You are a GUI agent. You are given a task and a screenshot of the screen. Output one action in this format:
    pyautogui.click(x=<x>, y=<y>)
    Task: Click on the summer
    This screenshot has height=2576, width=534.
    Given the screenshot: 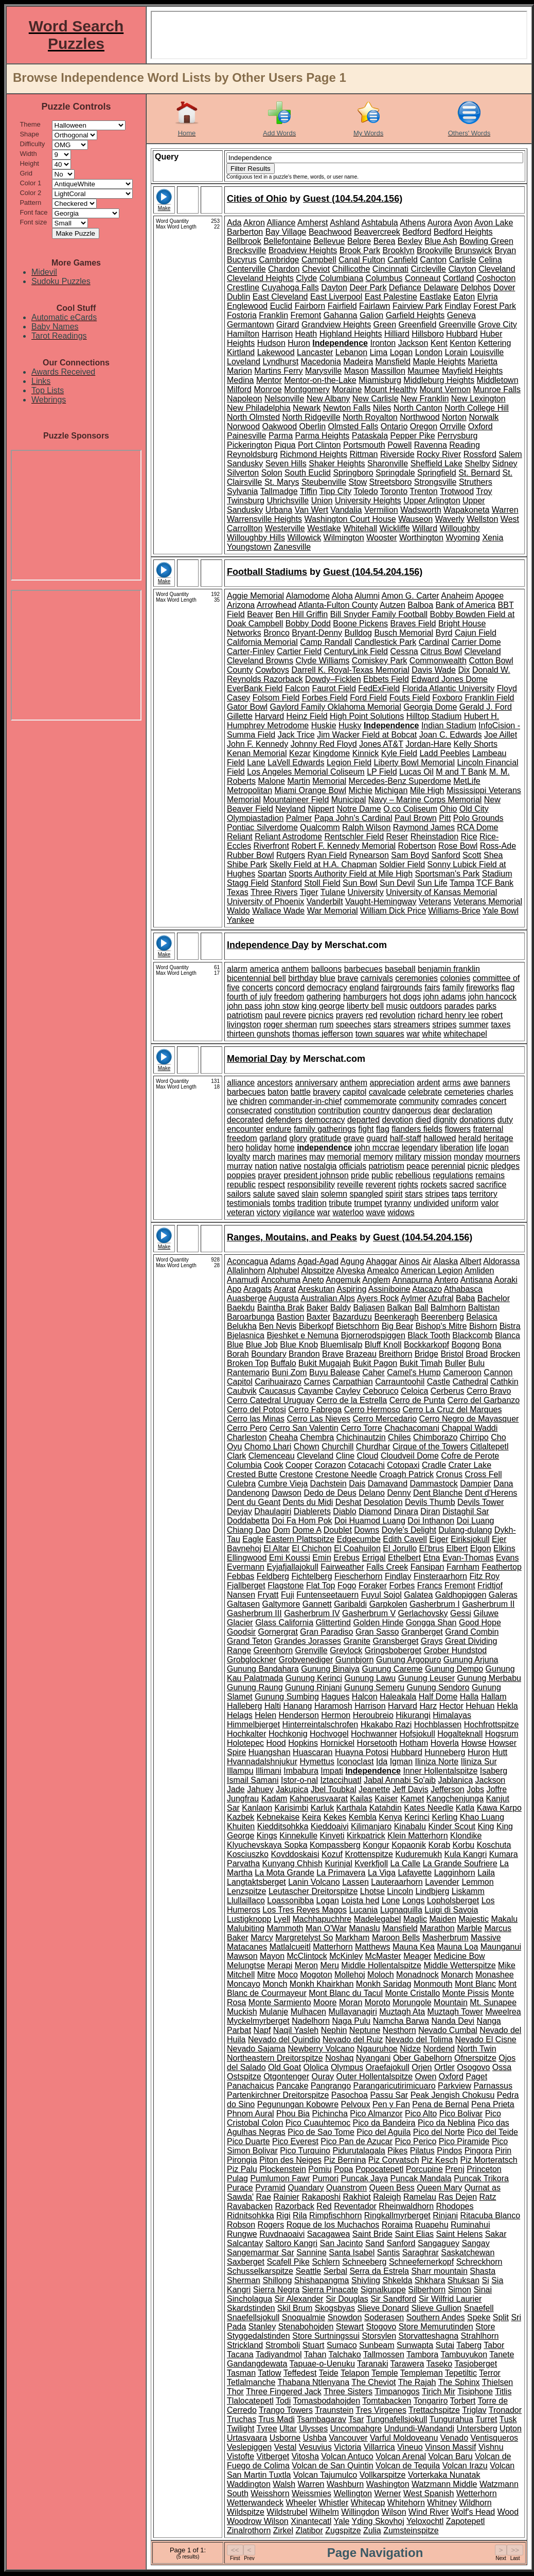 What is the action you would take?
    pyautogui.click(x=474, y=1024)
    